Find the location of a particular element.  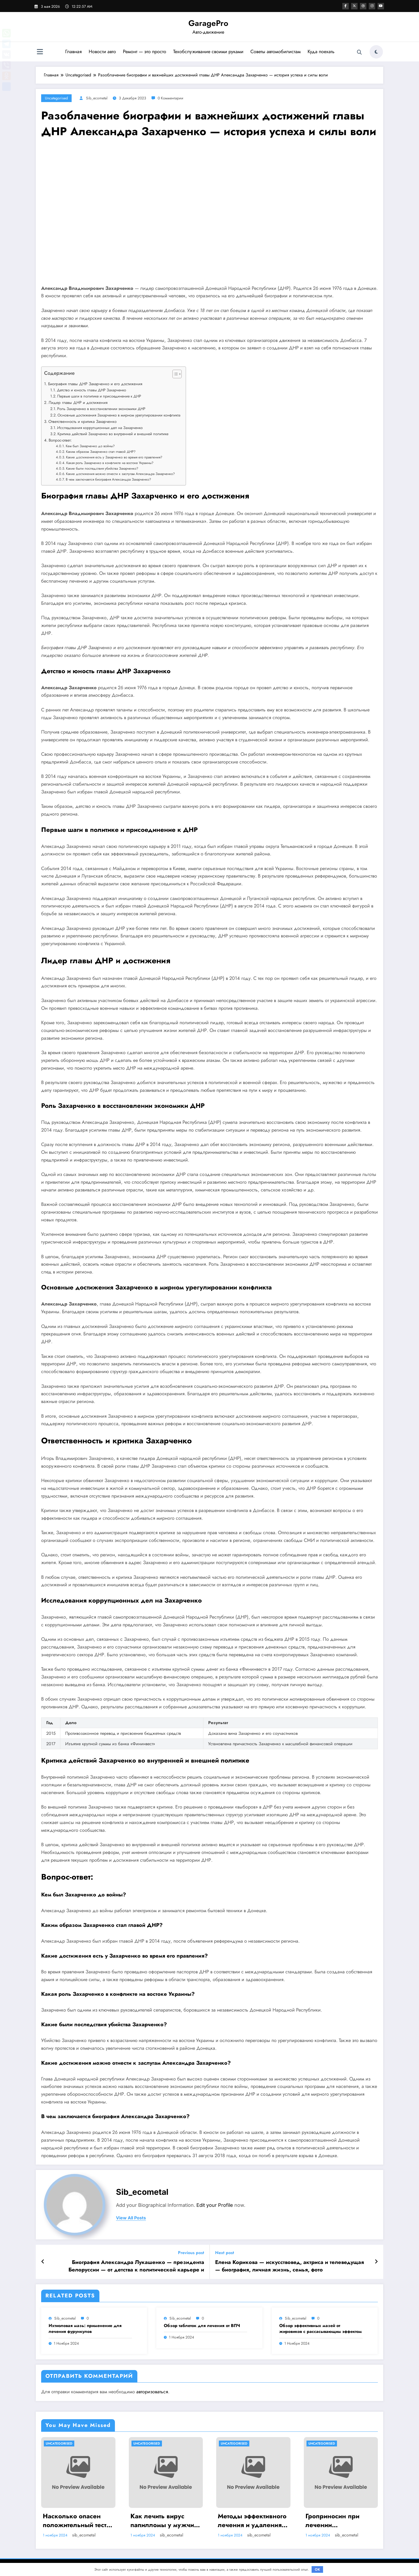

Главная is located at coordinates (73, 51).